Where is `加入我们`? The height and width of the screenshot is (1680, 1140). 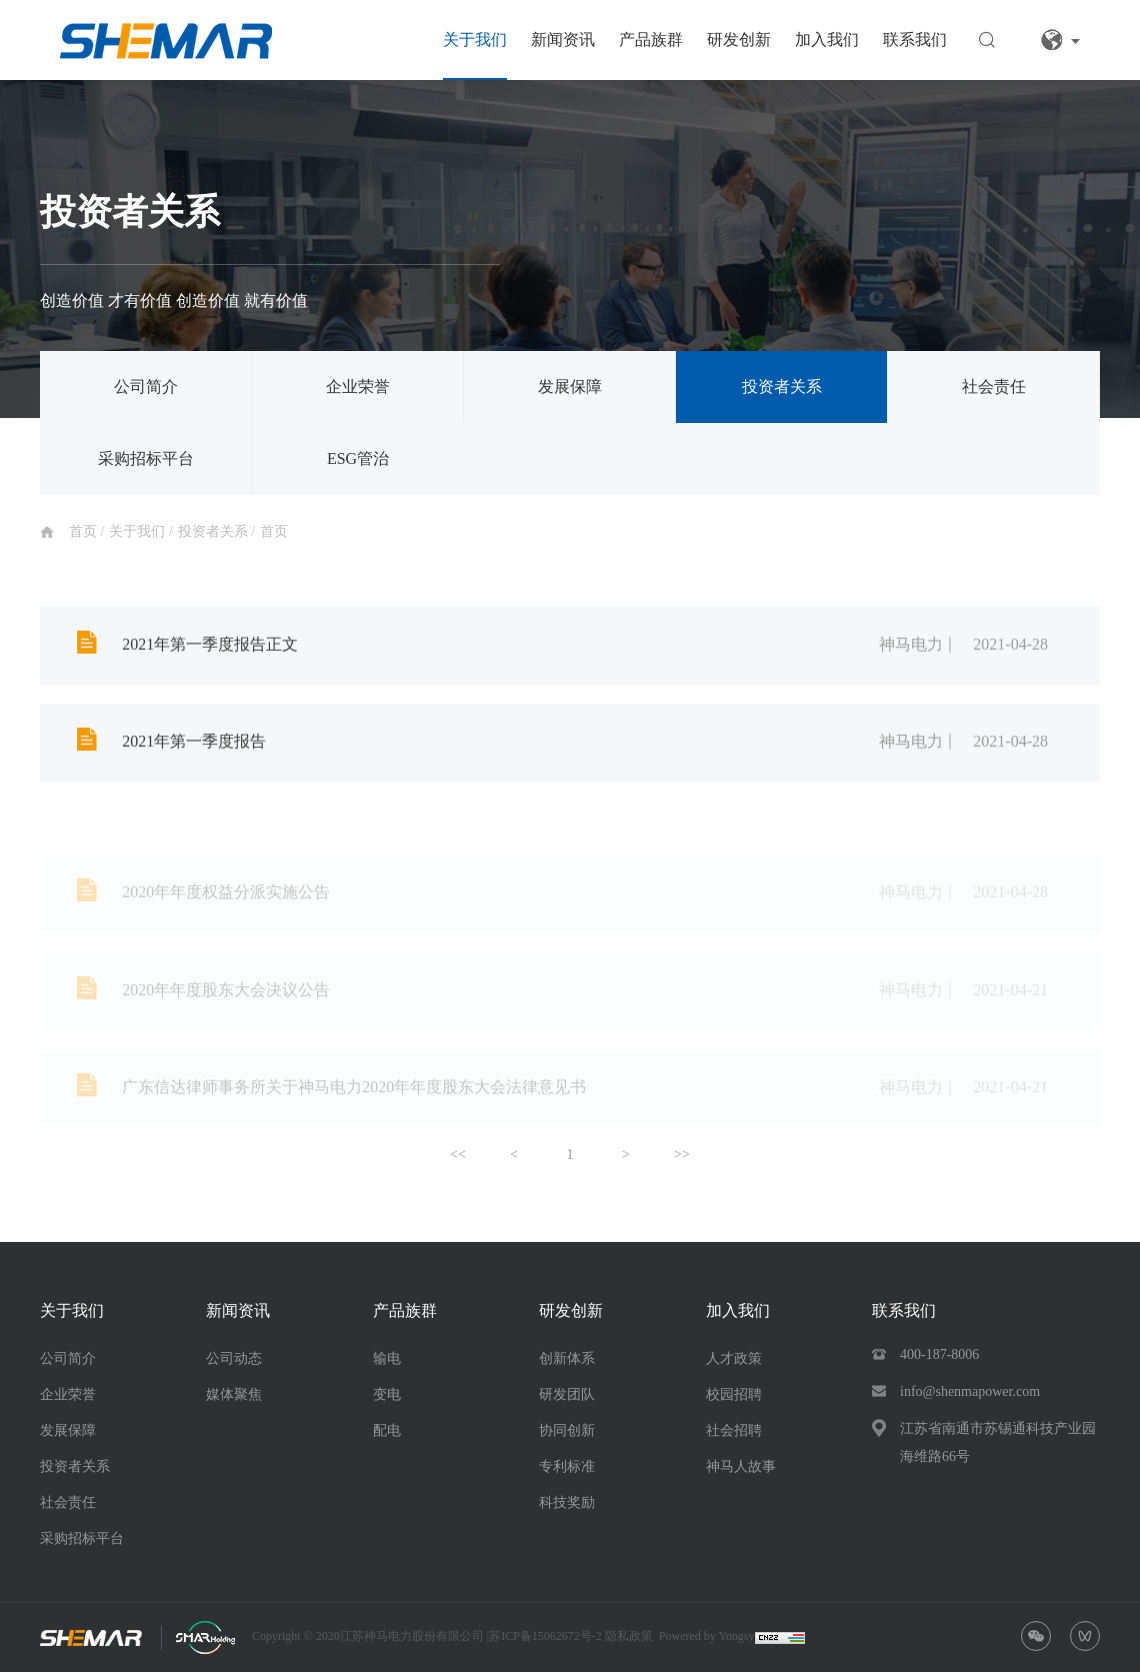
加入我们 is located at coordinates (827, 39).